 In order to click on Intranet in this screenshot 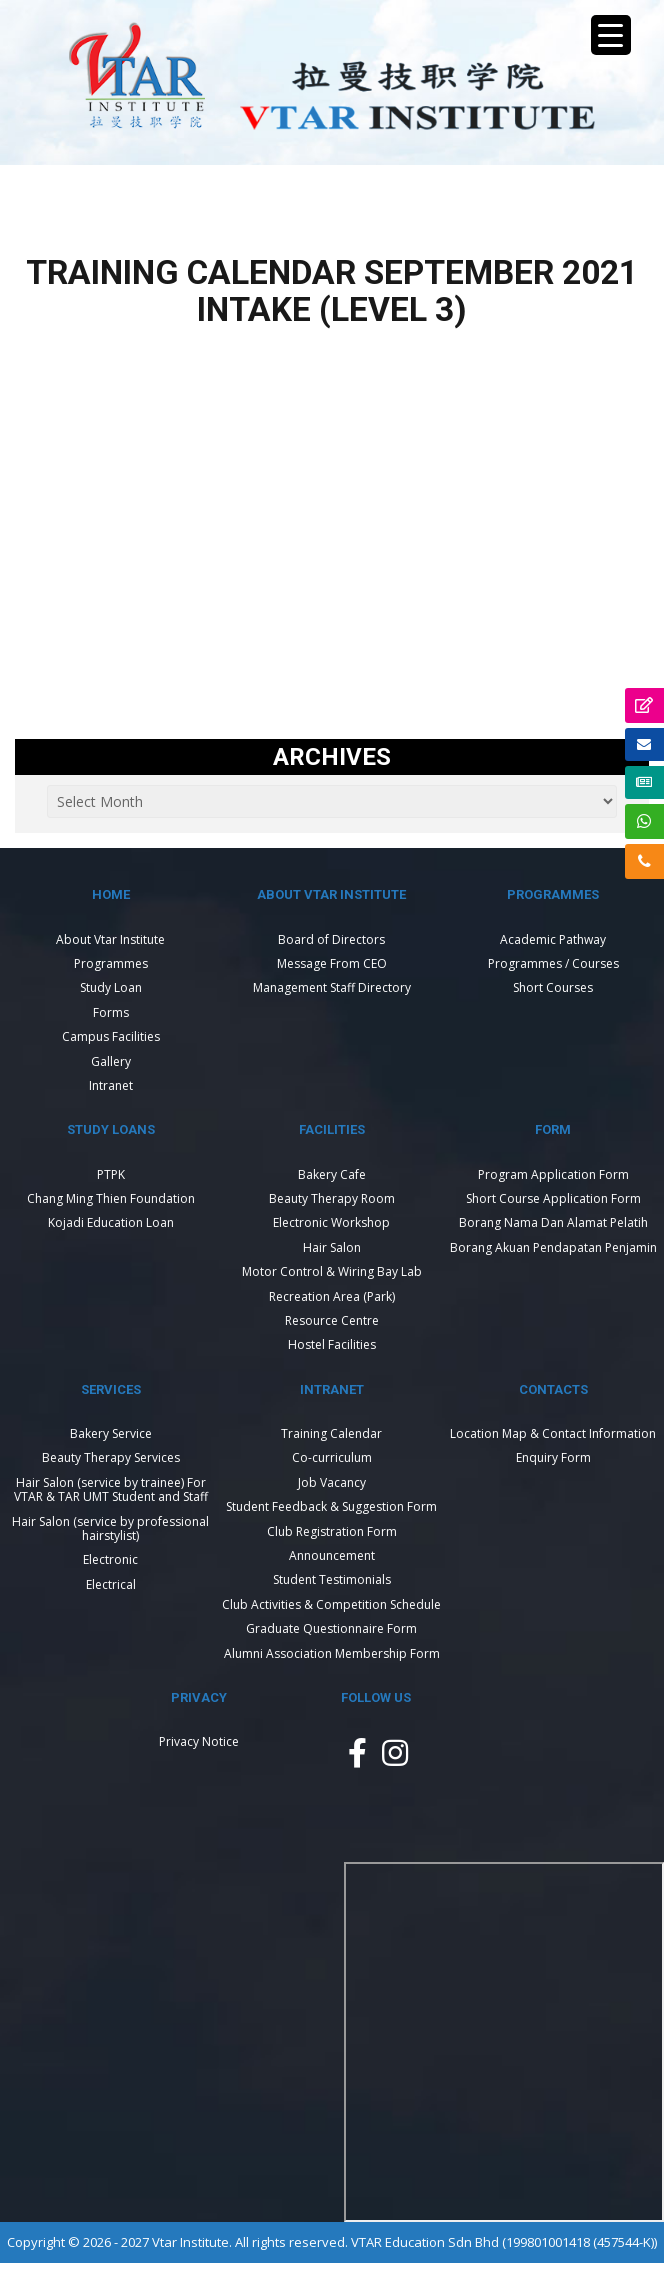, I will do `click(111, 1085)`.